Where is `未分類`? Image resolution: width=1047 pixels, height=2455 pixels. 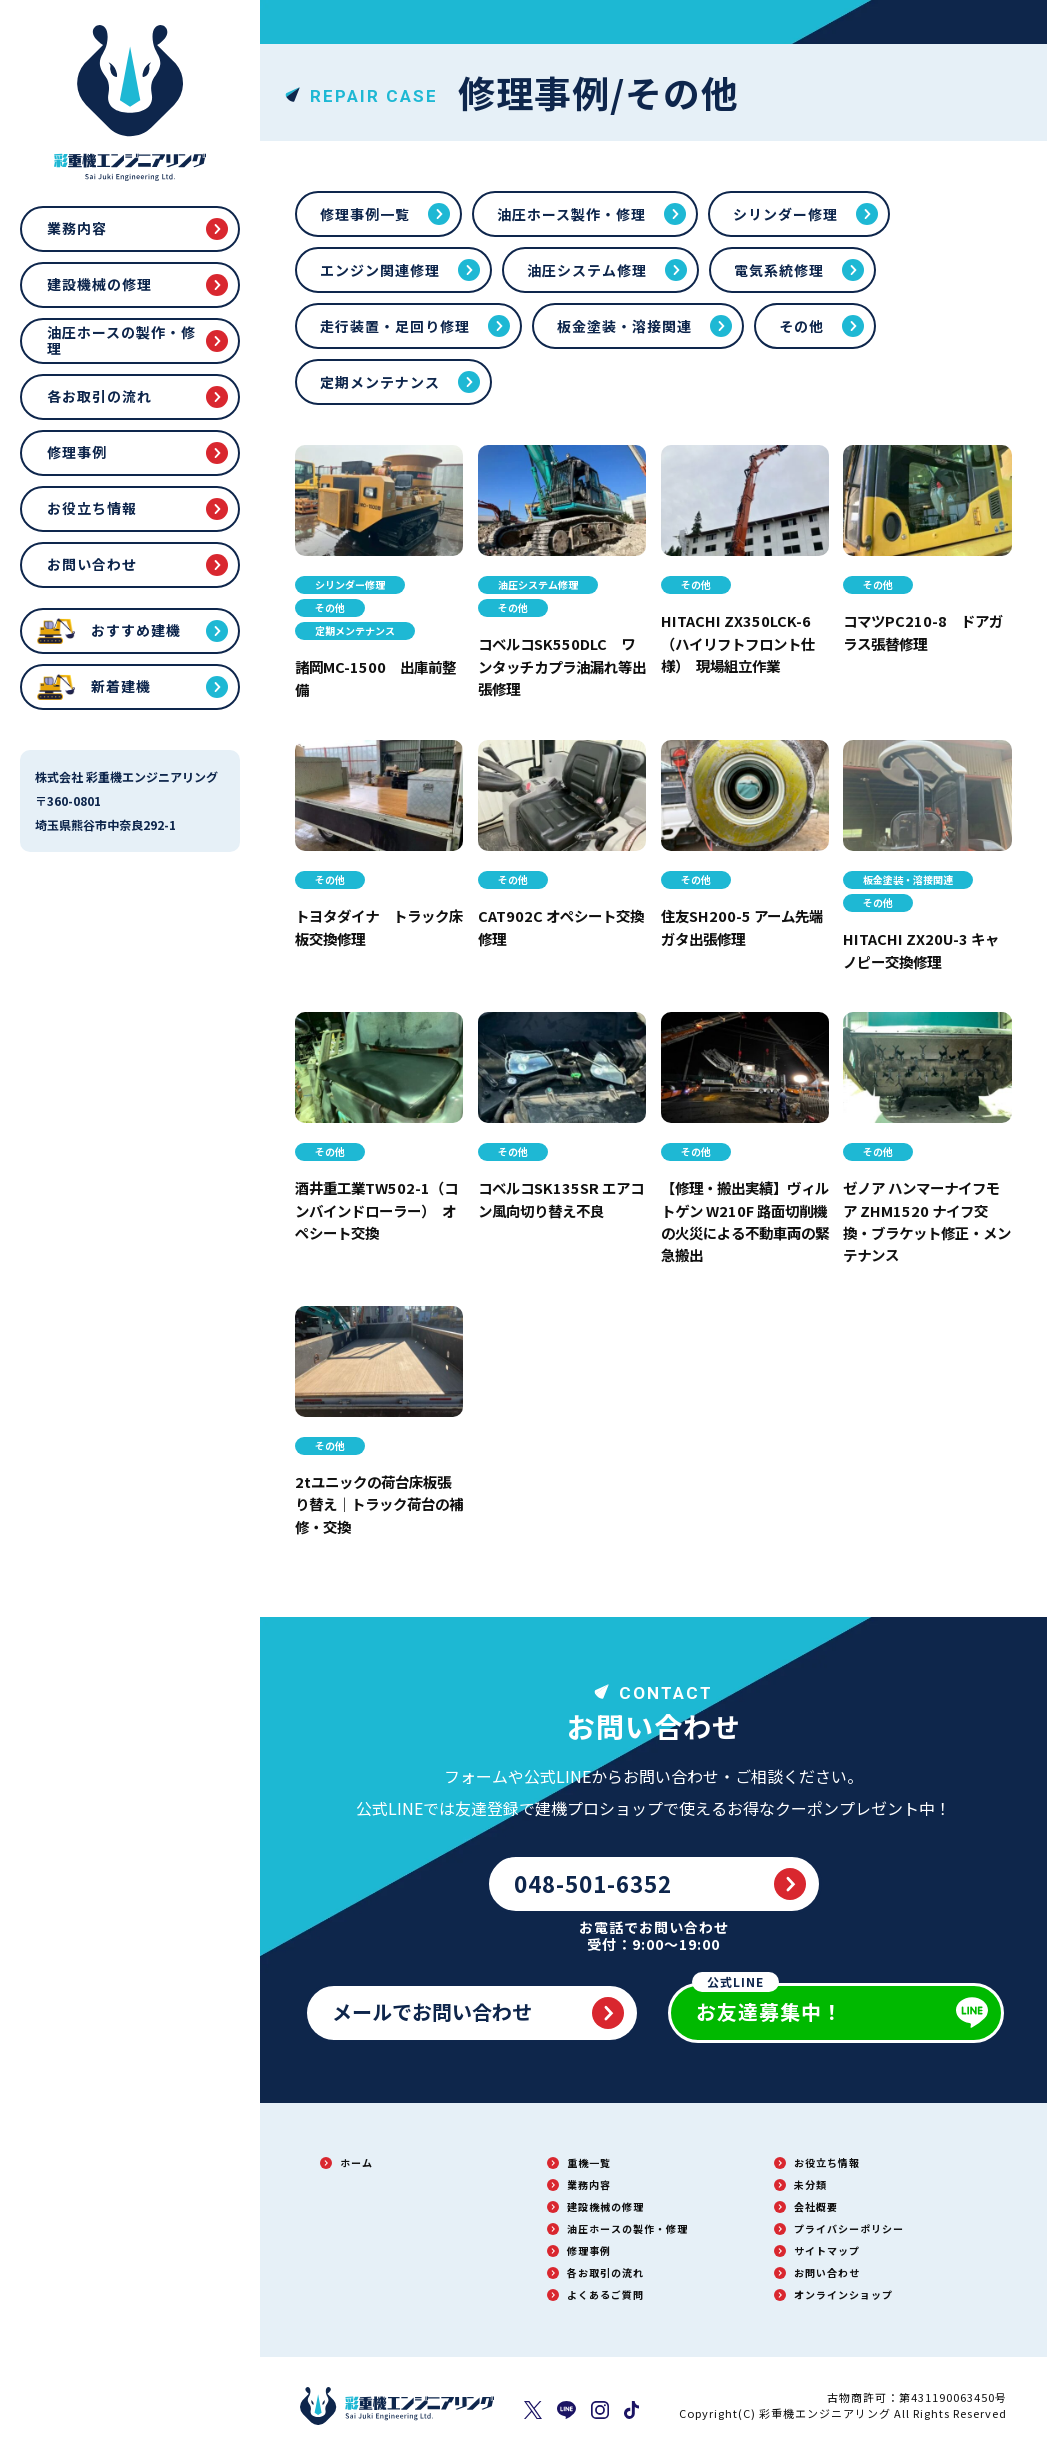
未分類 is located at coordinates (810, 2184).